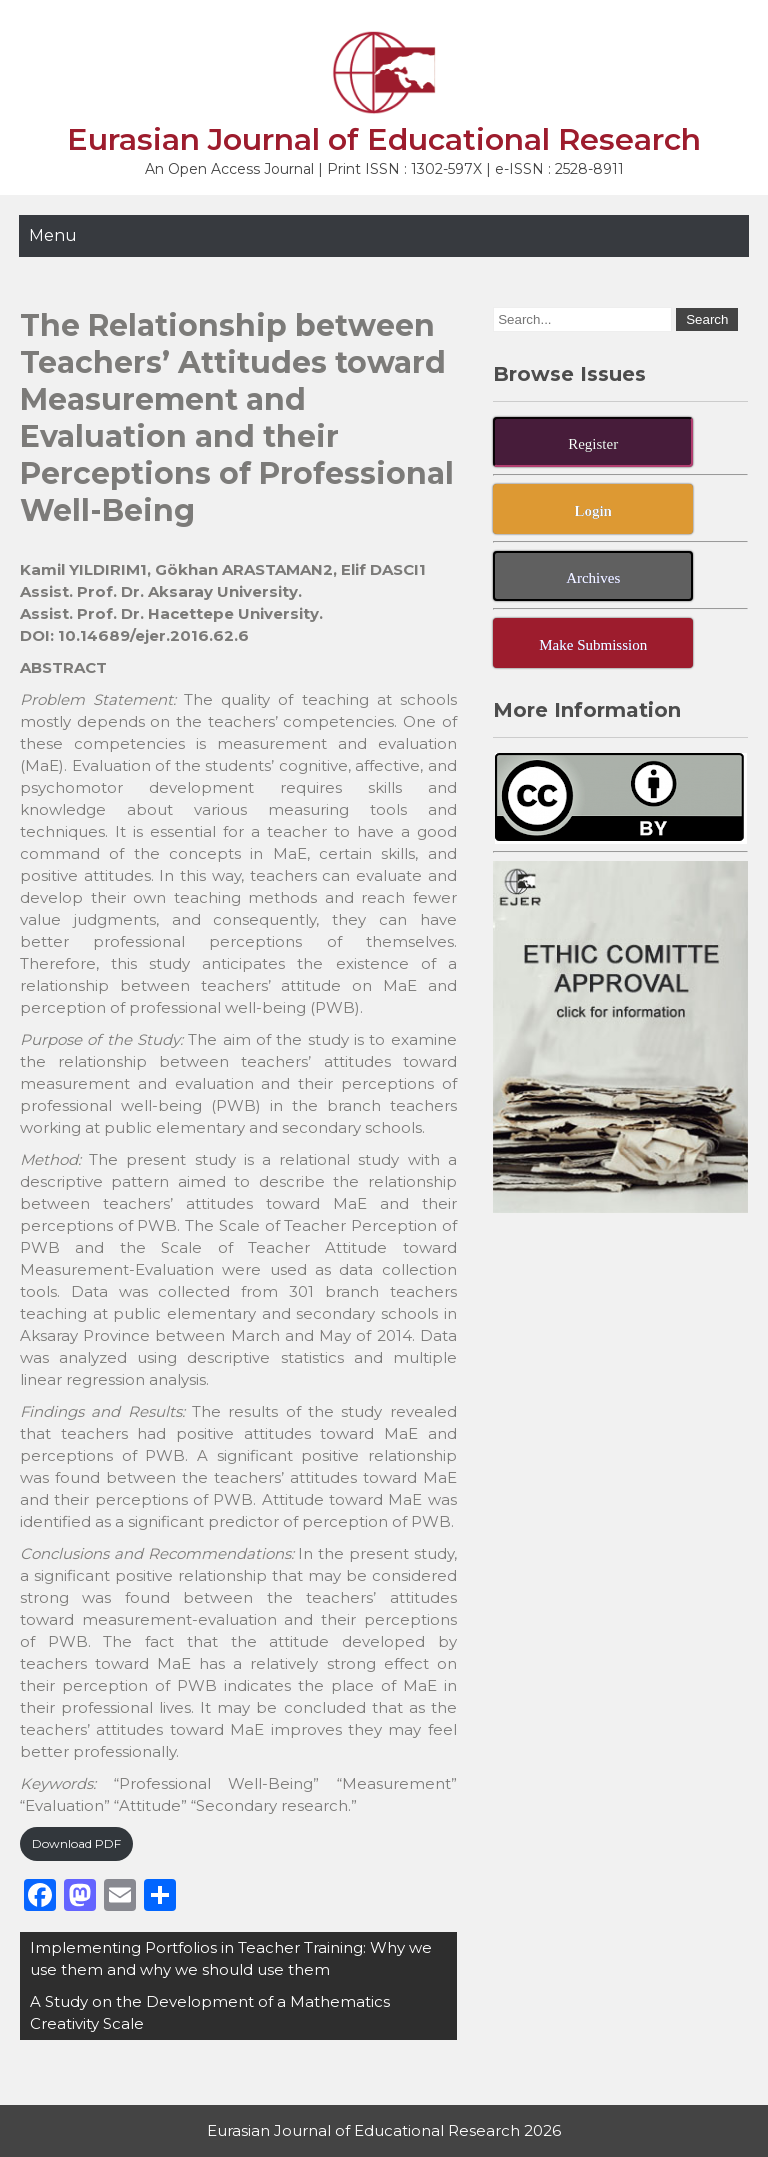  Describe the element at coordinates (384, 139) in the screenshot. I see `Eurasian Journal of Educational Research` at that location.